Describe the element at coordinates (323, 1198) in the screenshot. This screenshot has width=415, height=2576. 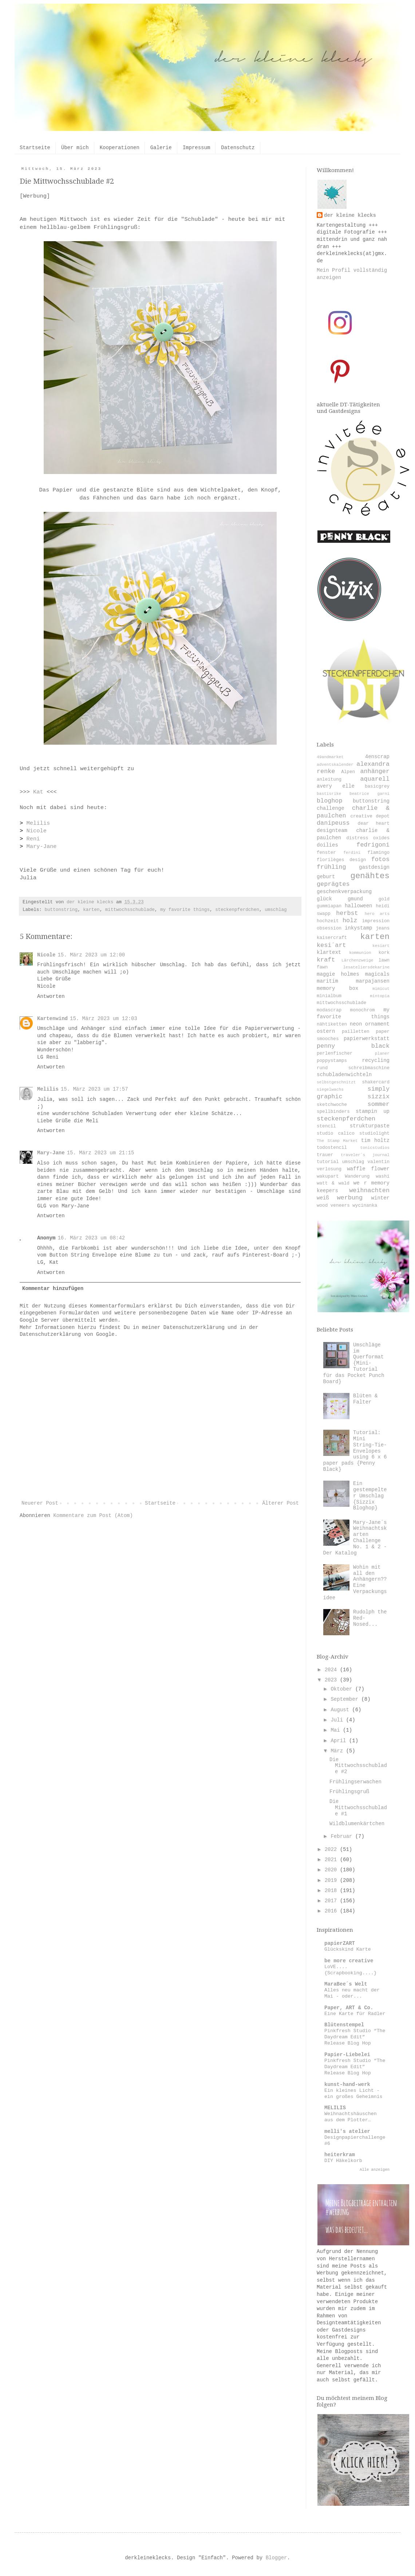
I see `weiß` at that location.